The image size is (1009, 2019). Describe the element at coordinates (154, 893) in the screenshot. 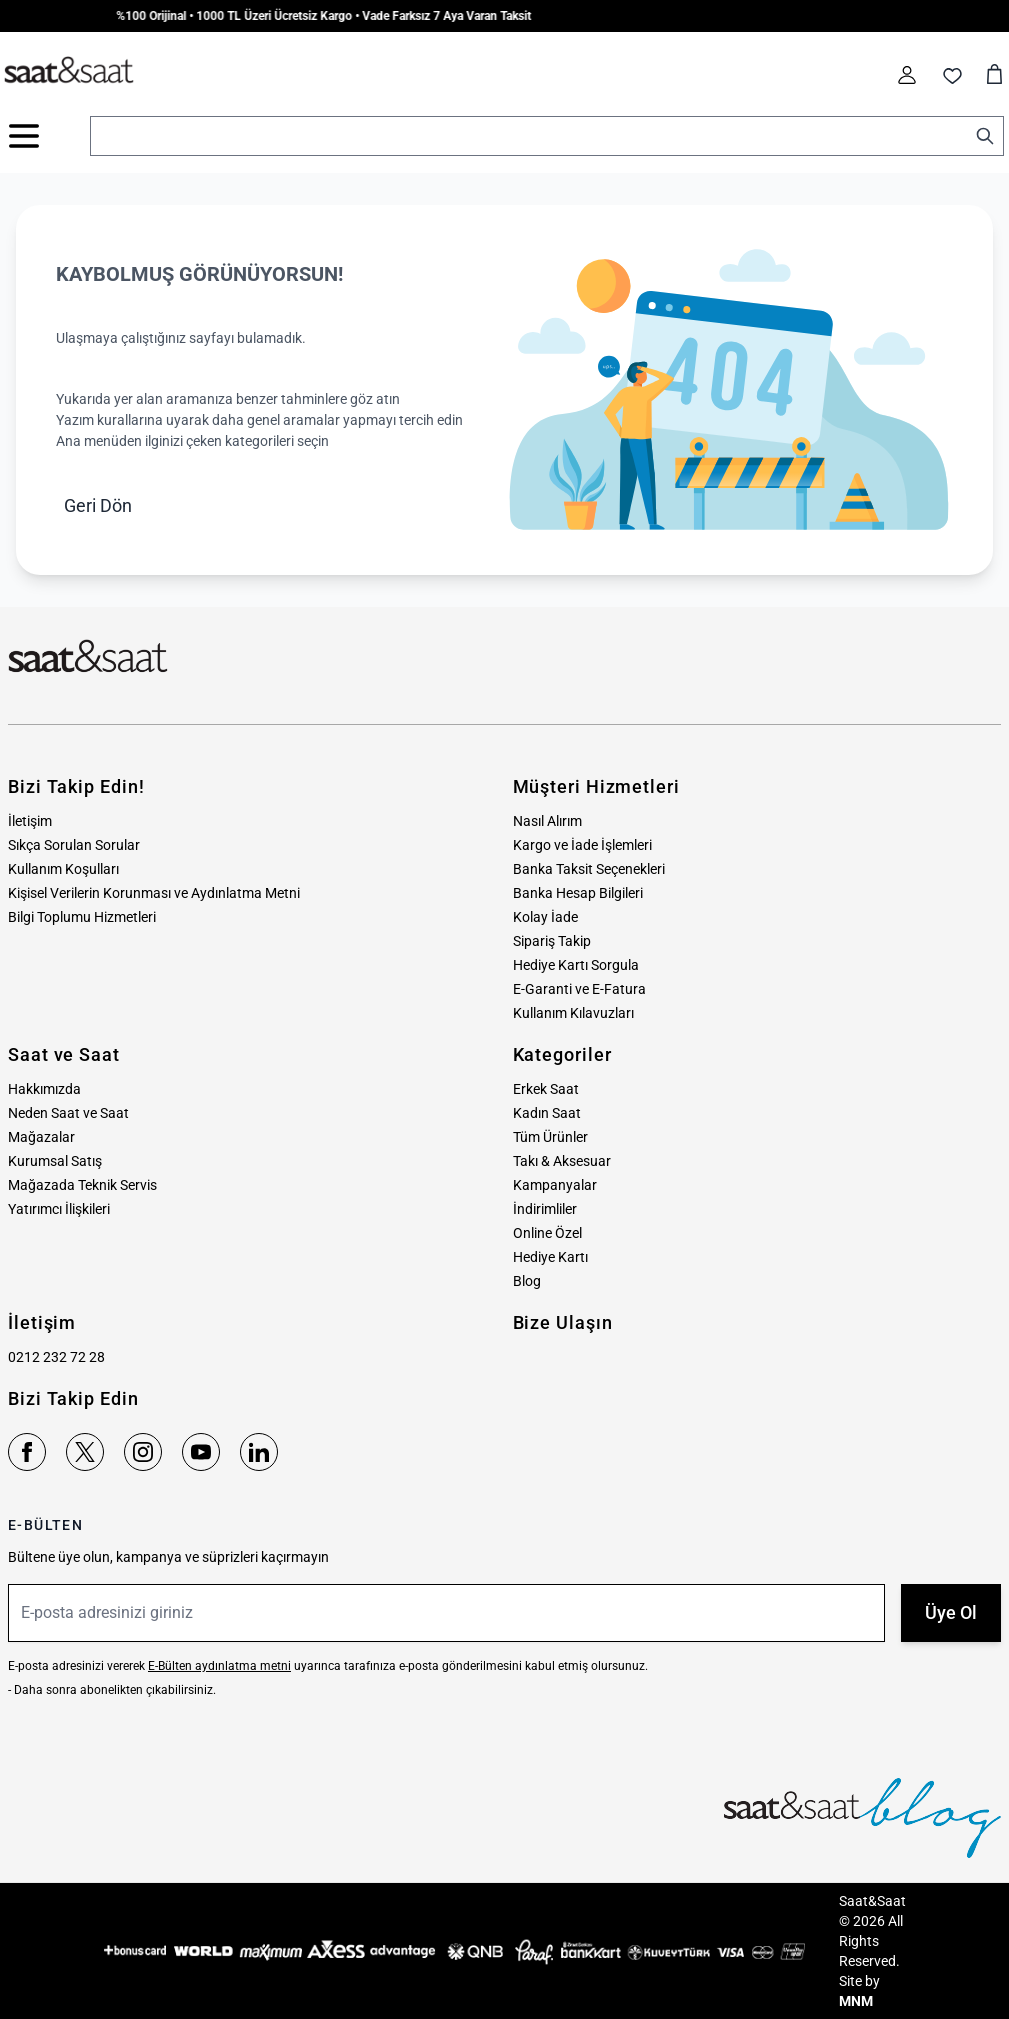

I see `Kişisel Verilerin Korunması ve Aydınlatma Metni` at that location.